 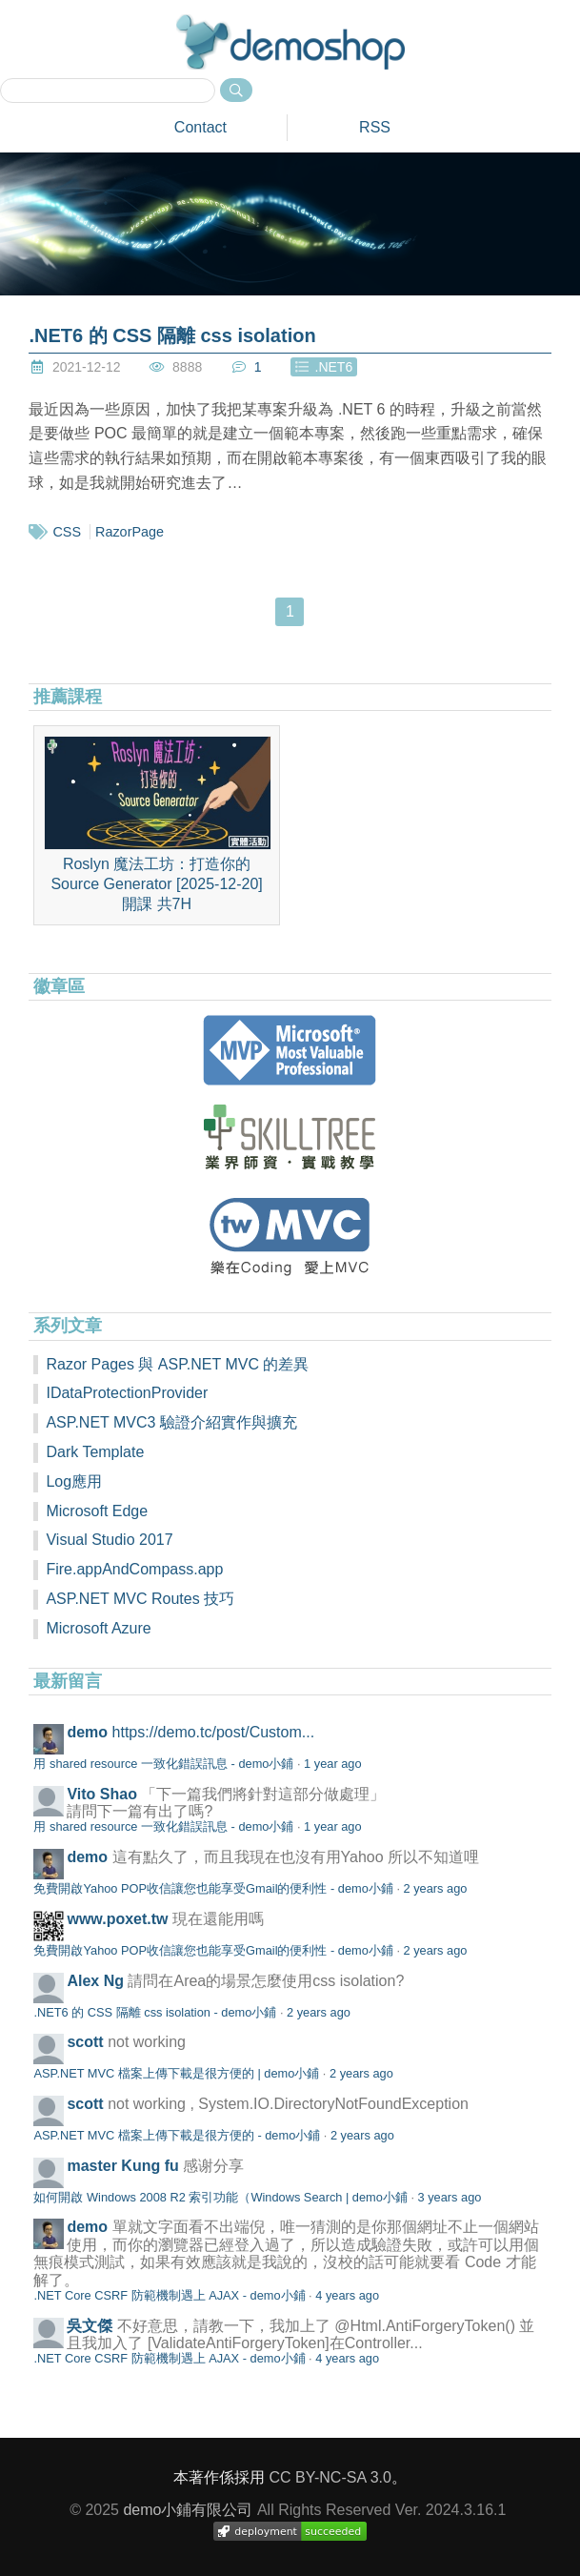 What do you see at coordinates (450, 2197) in the screenshot?
I see `3 years ago` at bounding box center [450, 2197].